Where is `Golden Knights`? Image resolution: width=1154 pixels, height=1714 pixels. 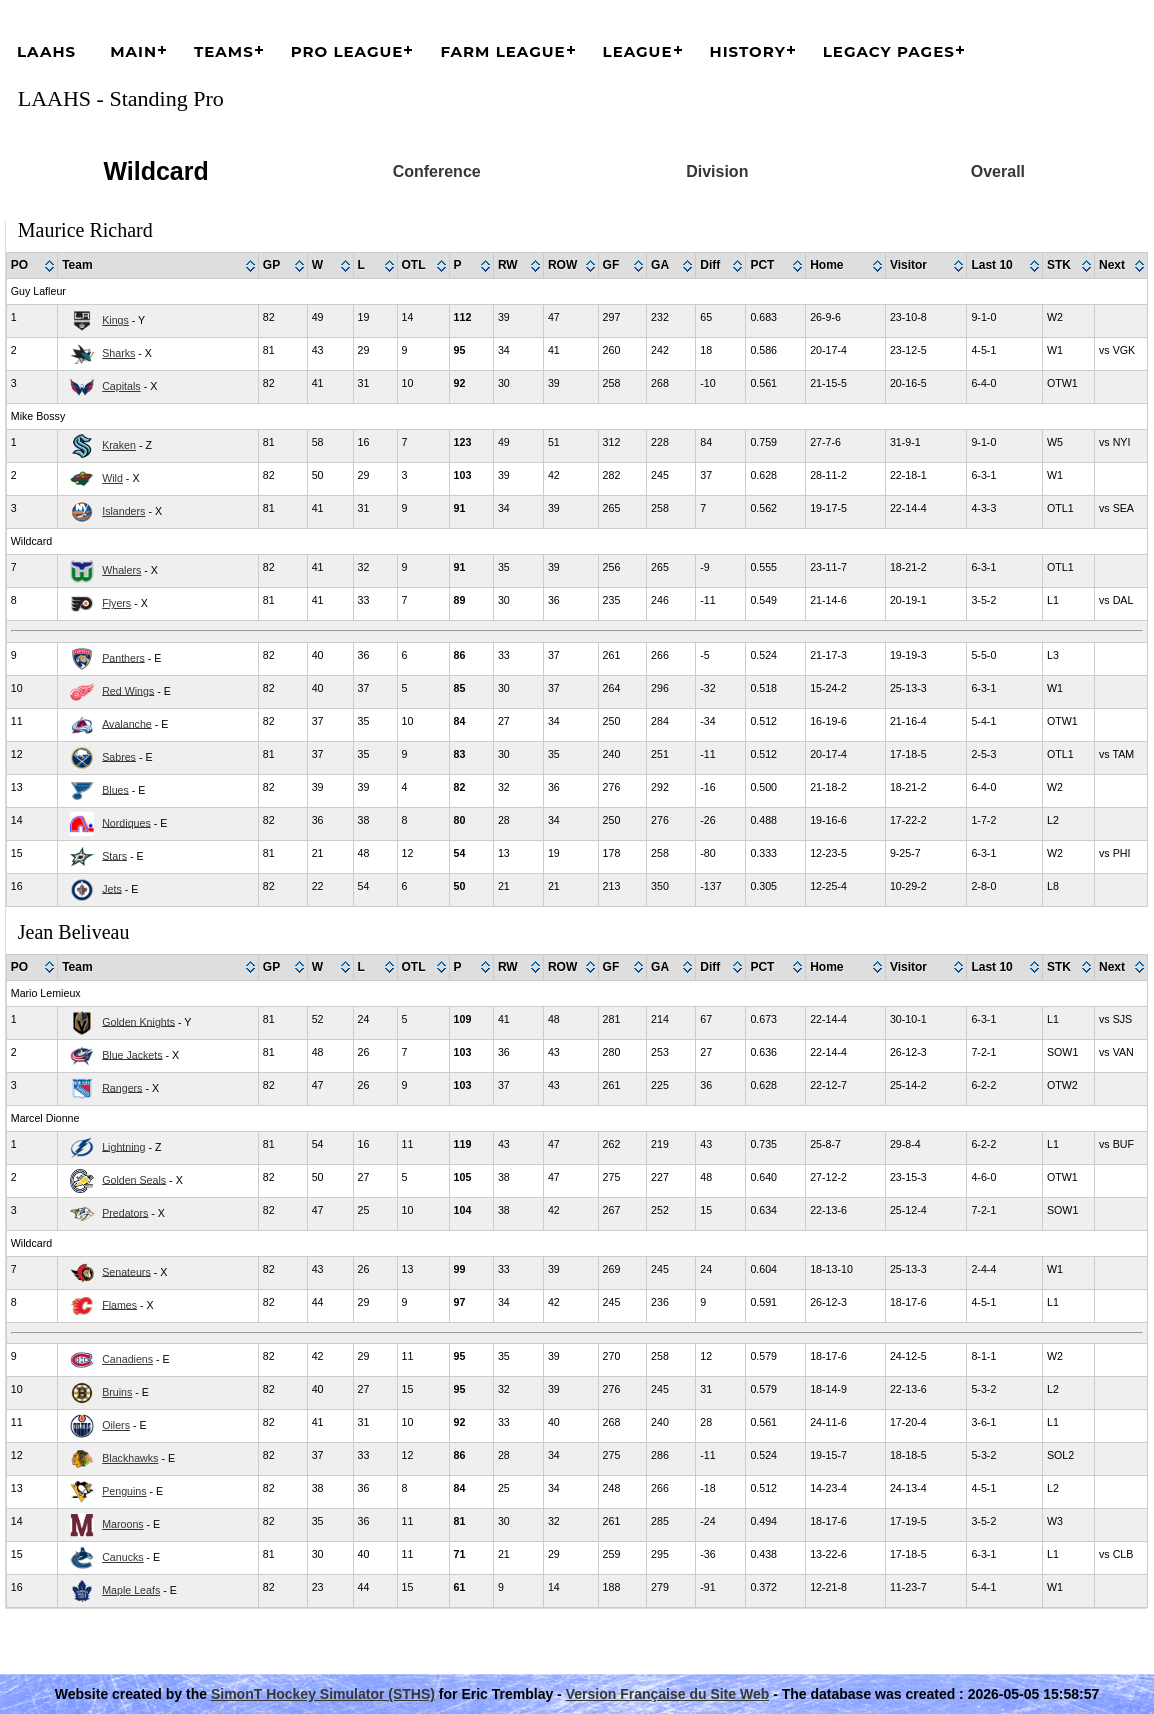
Golden Knights is located at coordinates (138, 1021).